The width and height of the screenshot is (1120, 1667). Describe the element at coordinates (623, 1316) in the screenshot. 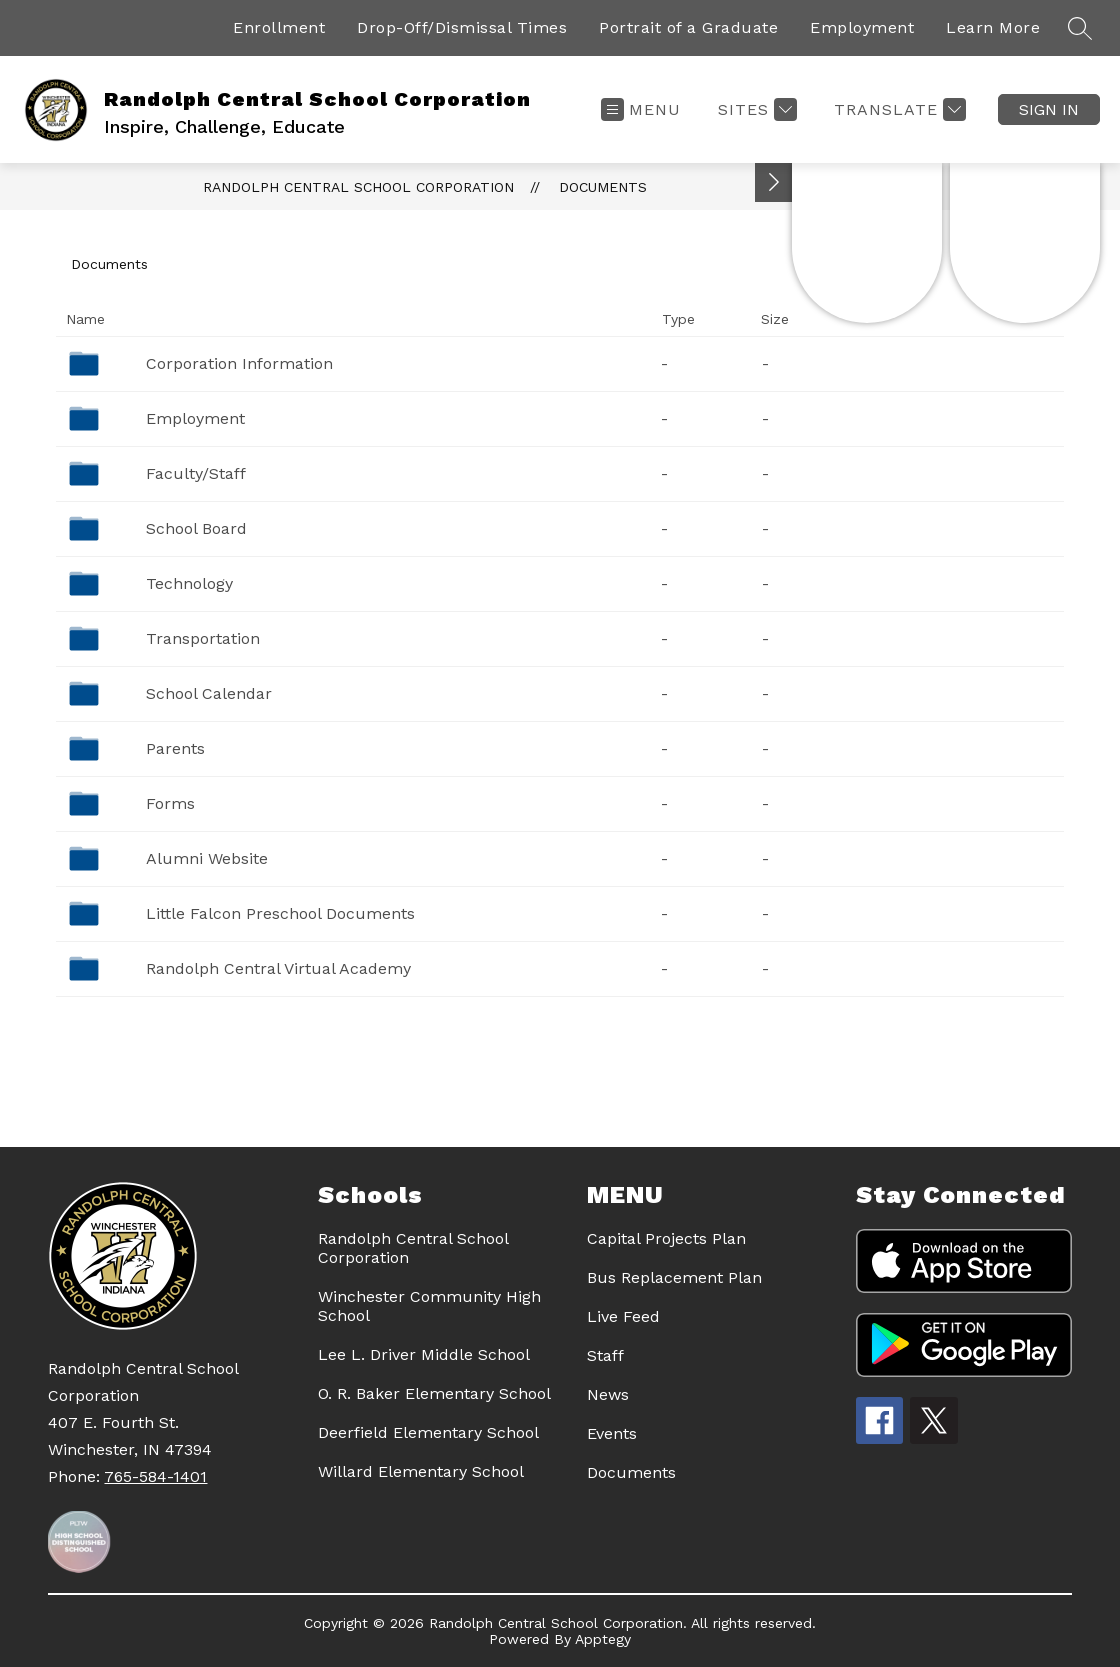

I see `Live Feed` at that location.